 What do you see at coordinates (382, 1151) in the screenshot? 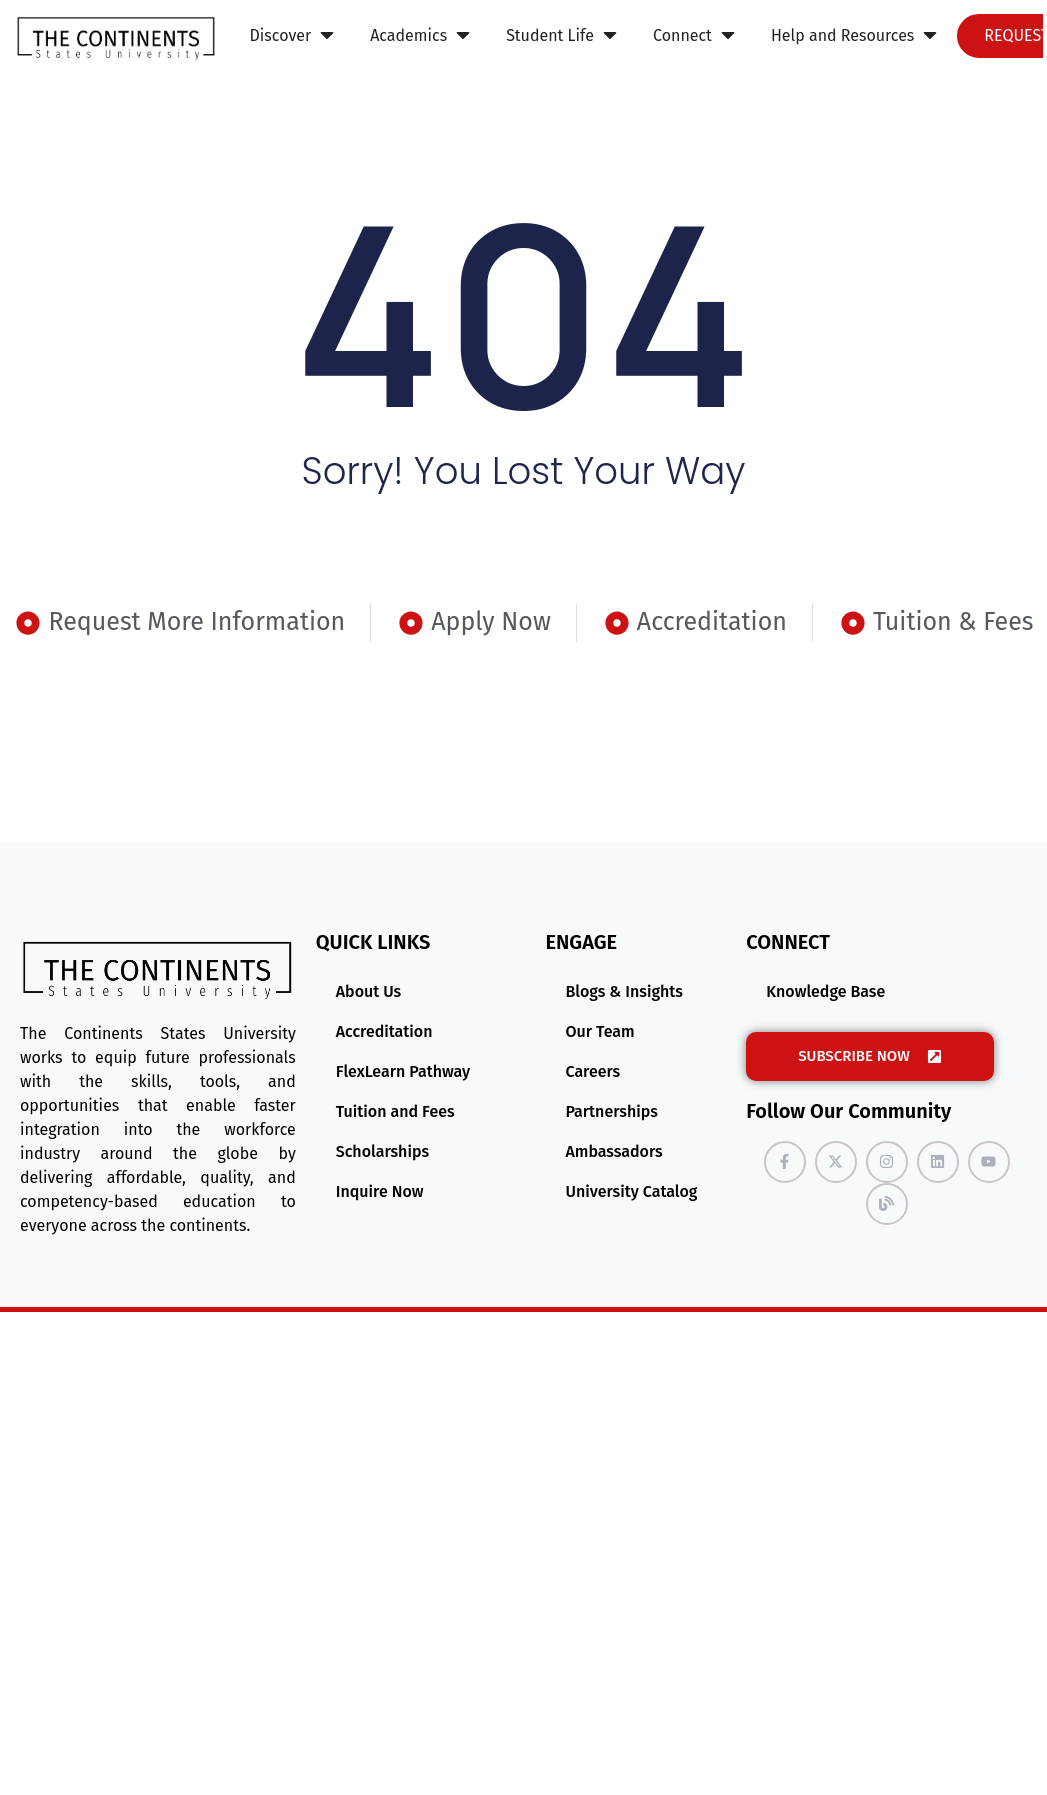
I see `Scholarships` at bounding box center [382, 1151].